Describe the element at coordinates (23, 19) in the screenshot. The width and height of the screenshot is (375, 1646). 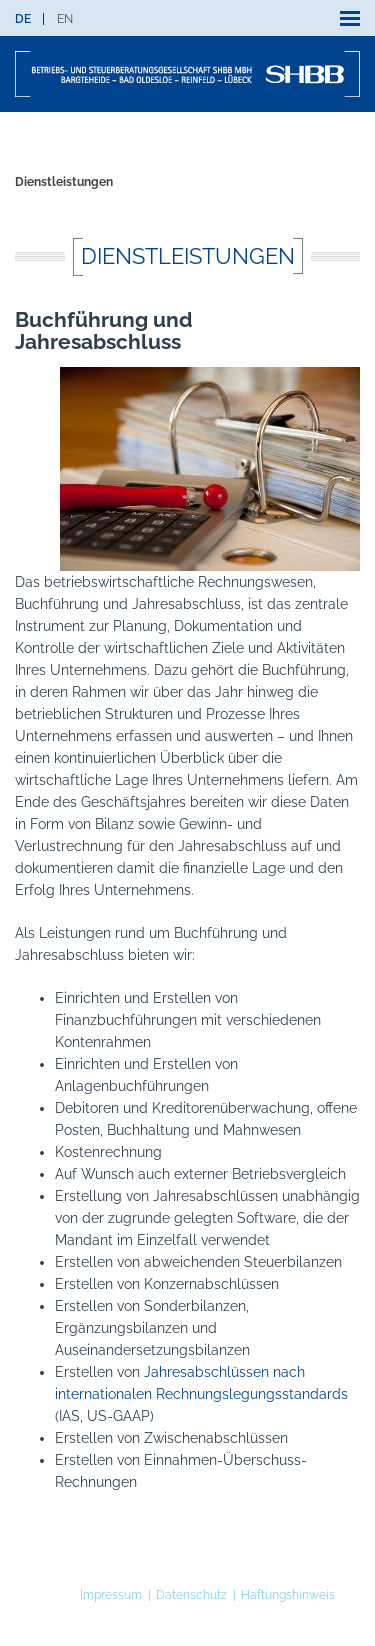
I see `DE [menuitem]` at that location.